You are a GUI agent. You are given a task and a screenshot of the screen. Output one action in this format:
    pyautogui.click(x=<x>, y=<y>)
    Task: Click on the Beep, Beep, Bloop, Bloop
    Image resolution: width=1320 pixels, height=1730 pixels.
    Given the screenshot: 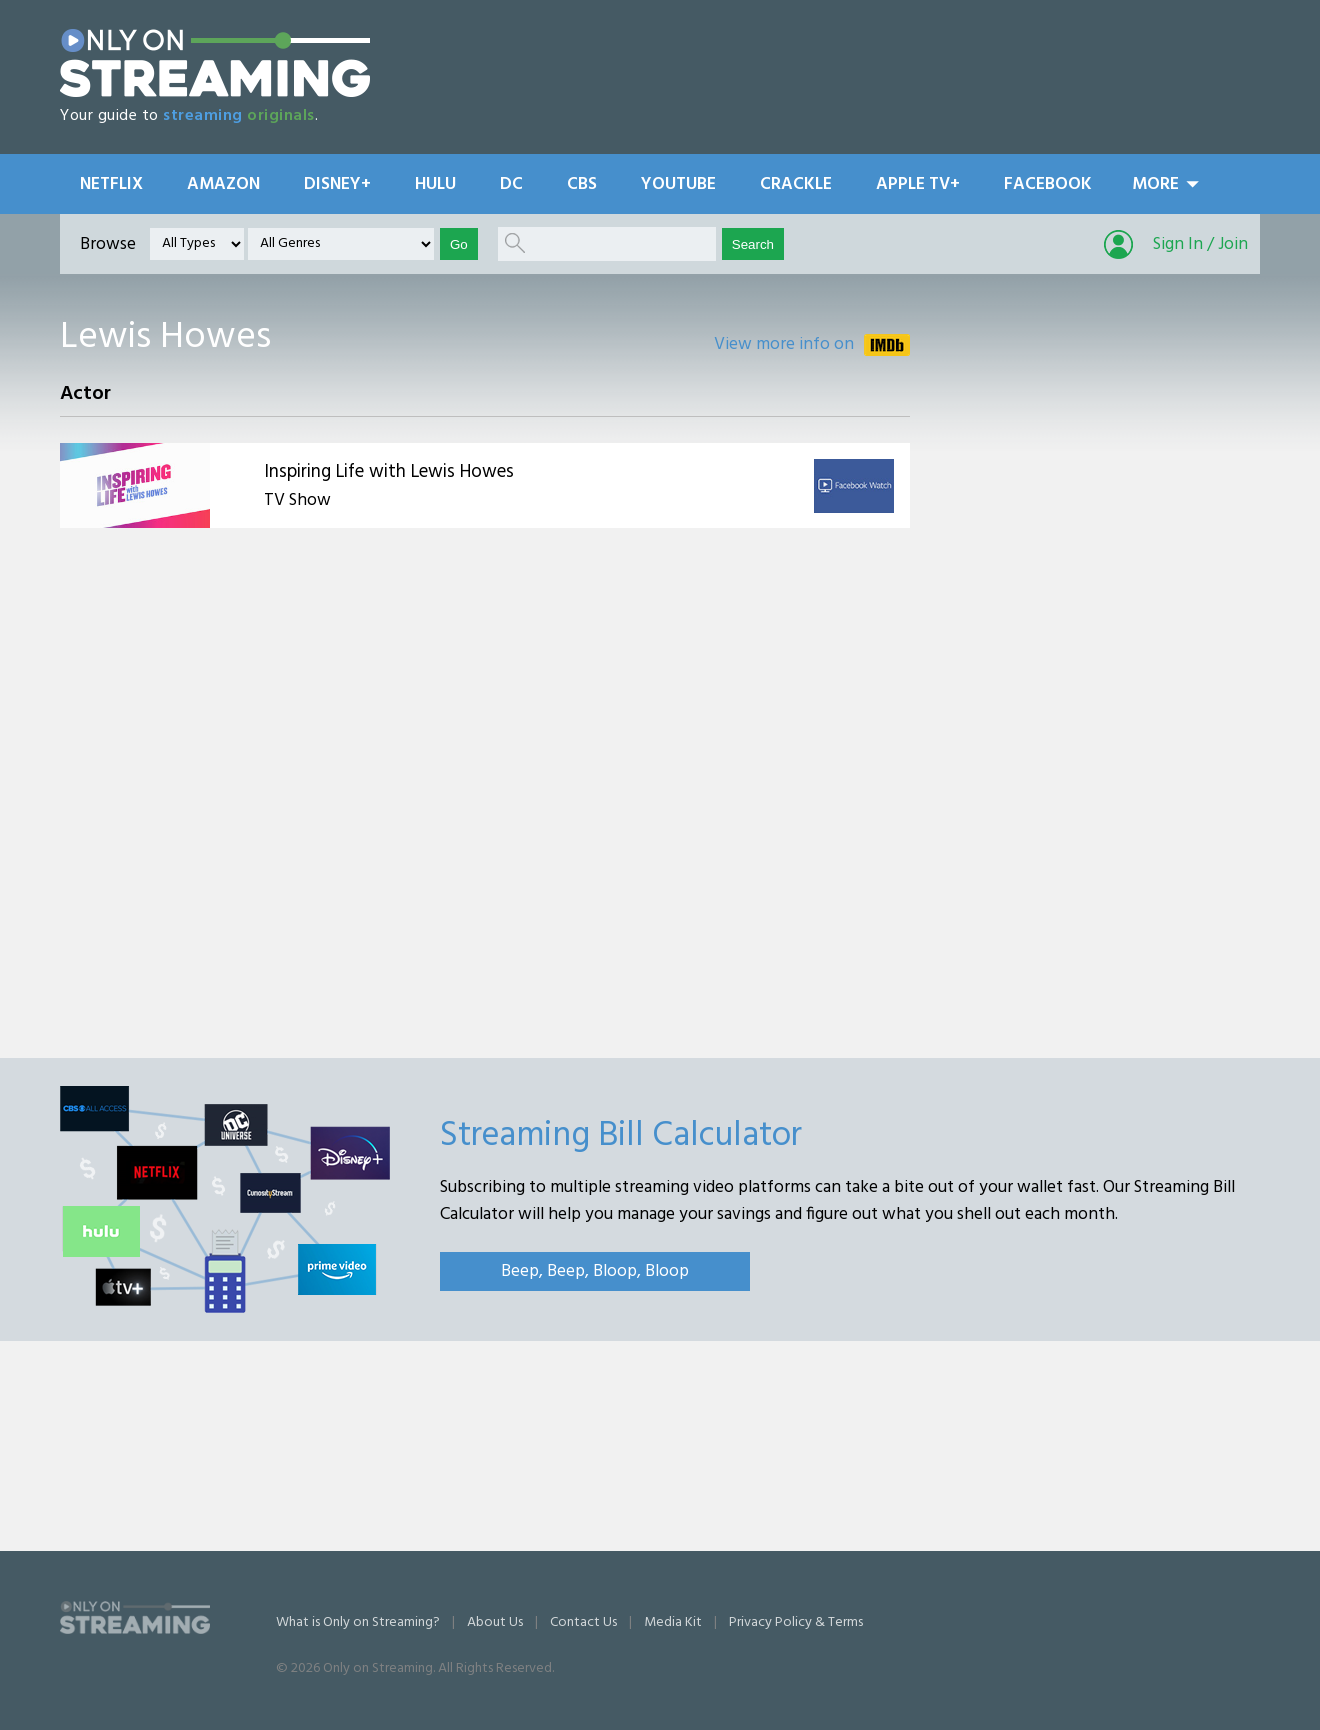 What is the action you would take?
    pyautogui.click(x=595, y=1271)
    